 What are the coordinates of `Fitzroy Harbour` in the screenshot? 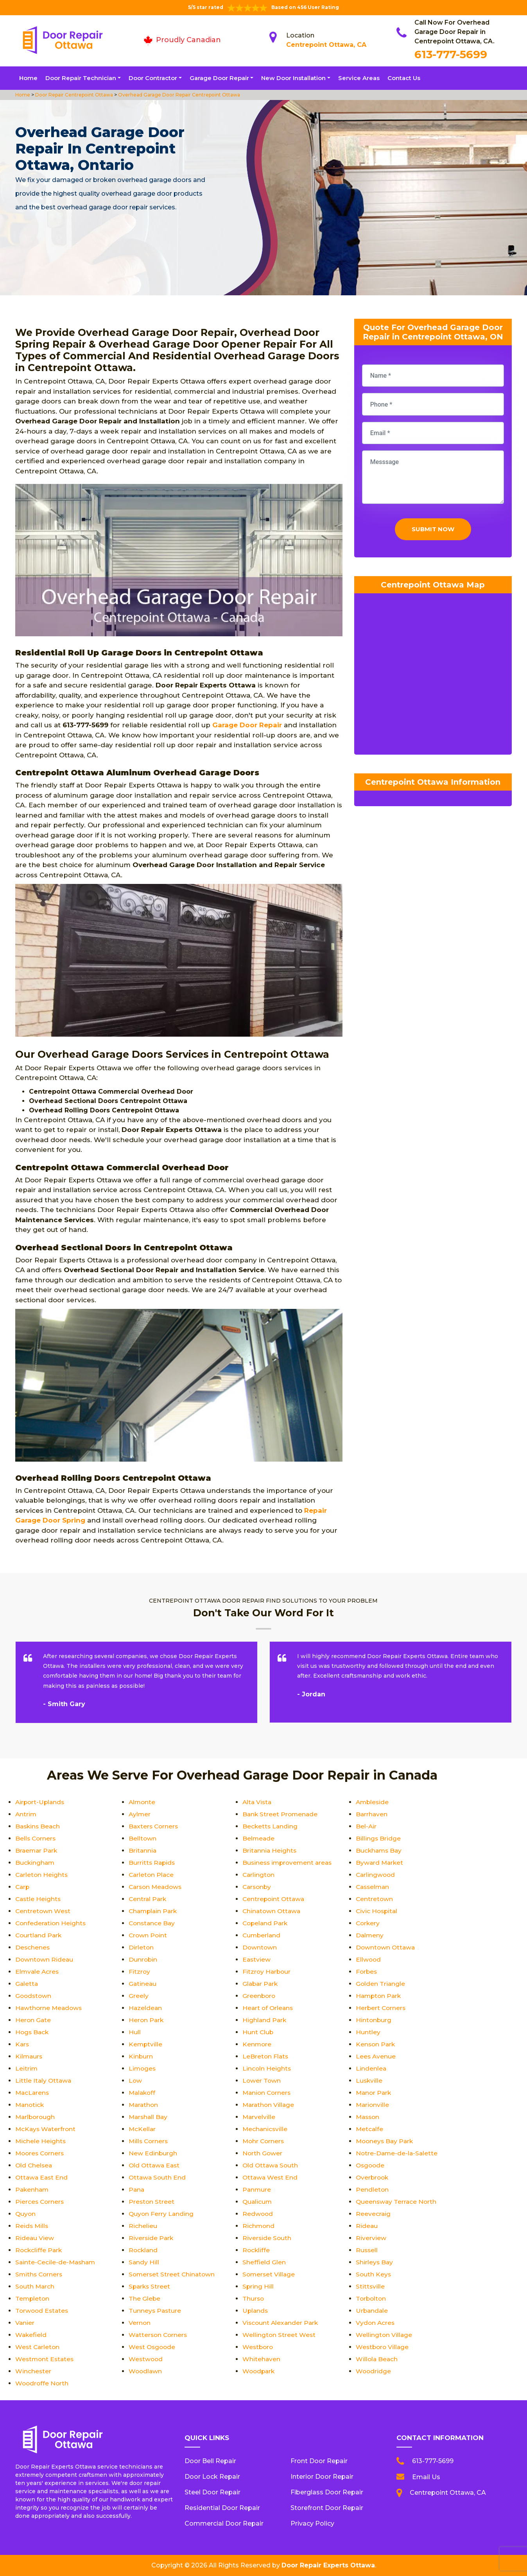 It's located at (267, 1971).